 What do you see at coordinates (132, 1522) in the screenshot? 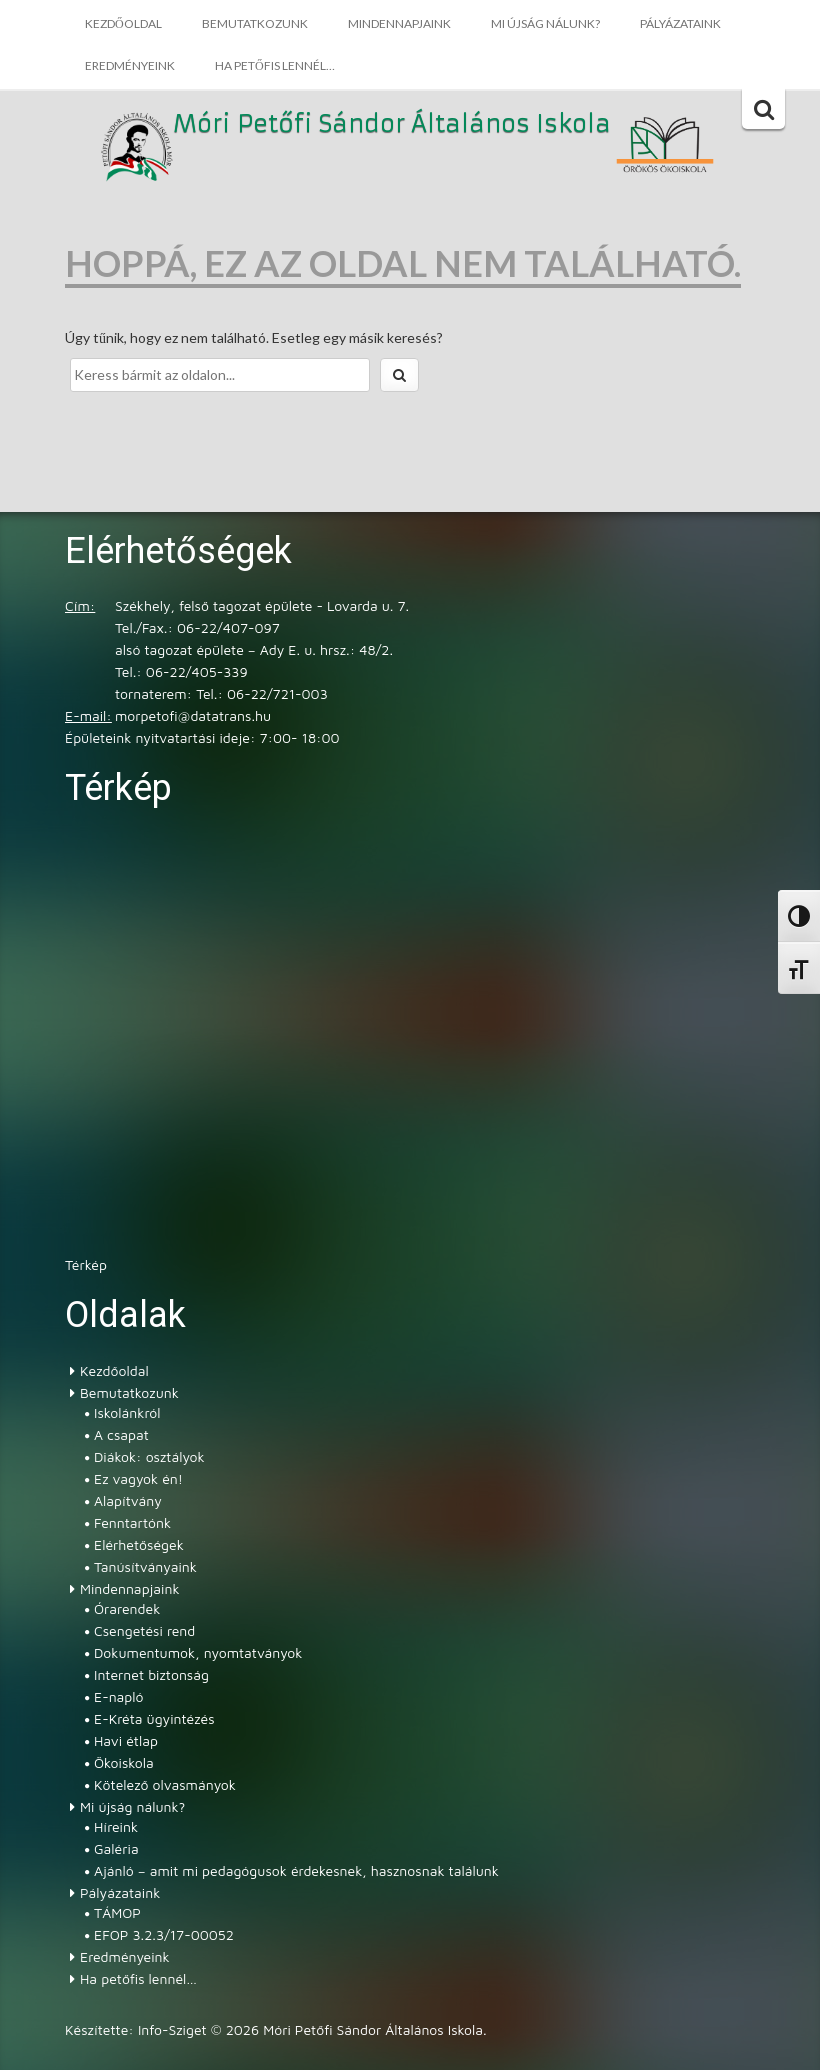
I see `Fenntartónk` at bounding box center [132, 1522].